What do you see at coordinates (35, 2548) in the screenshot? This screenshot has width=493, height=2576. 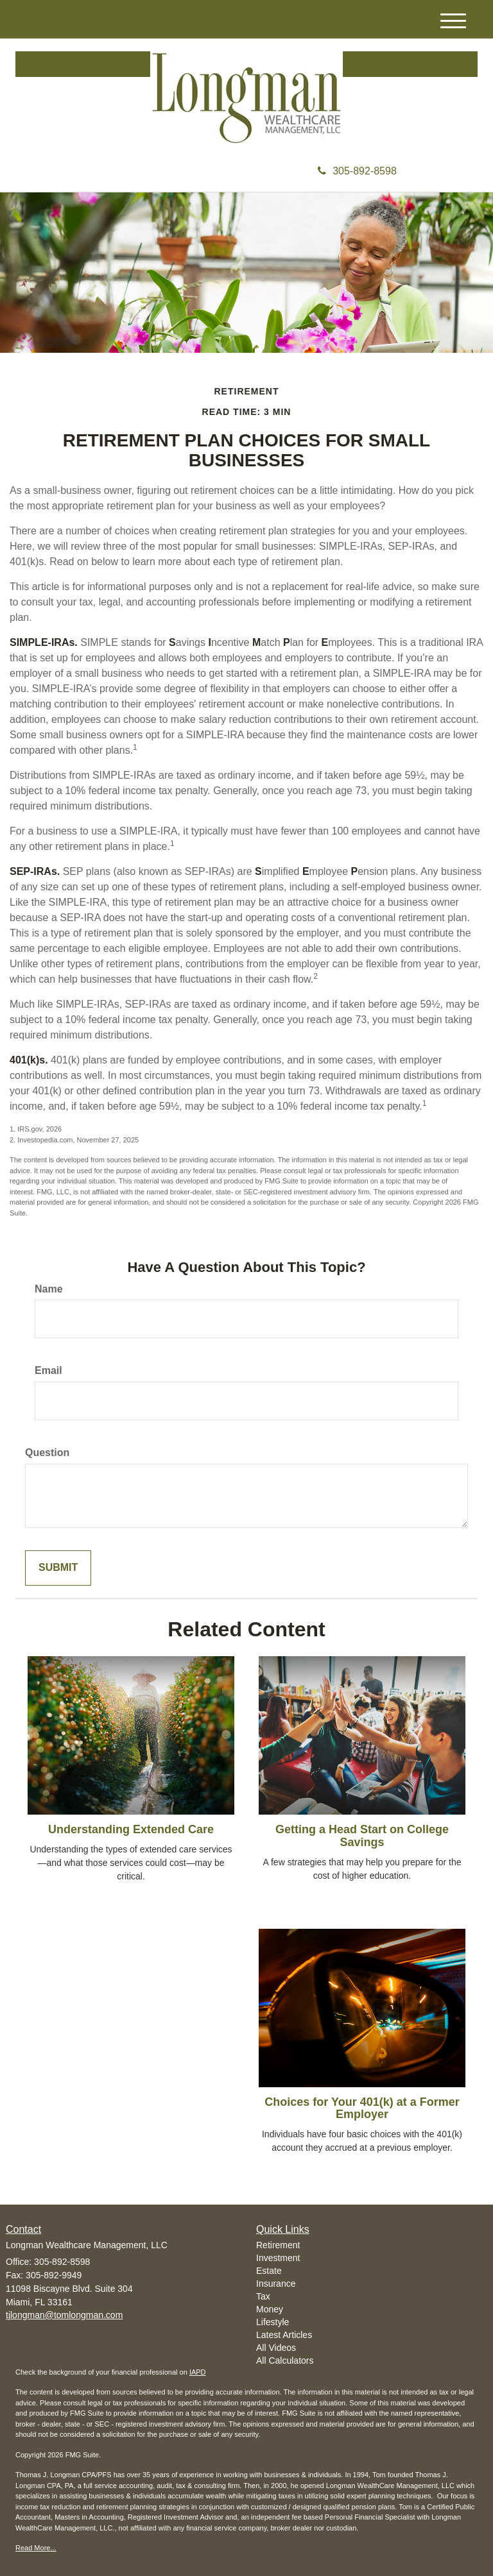 I see `Read More...` at bounding box center [35, 2548].